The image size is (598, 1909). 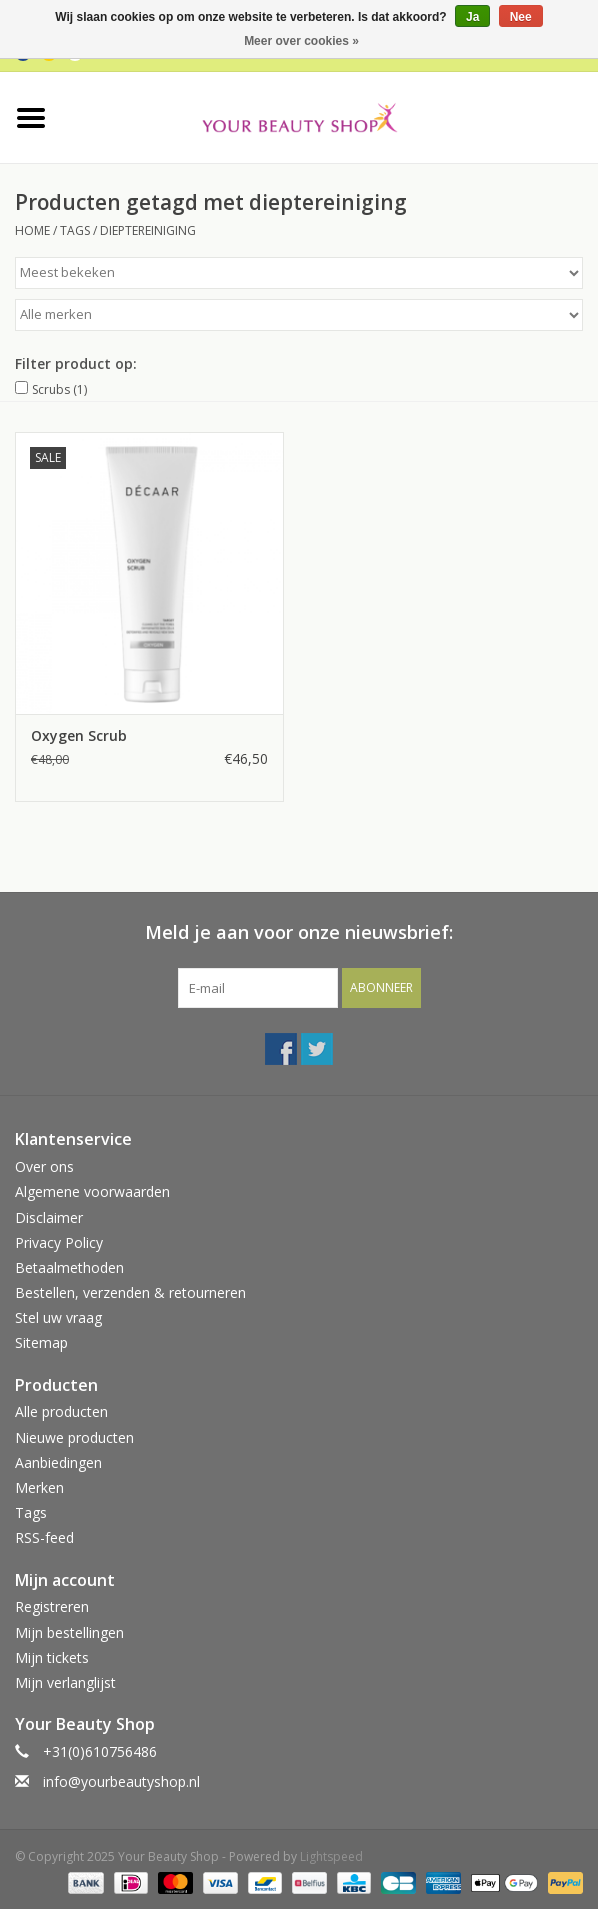 What do you see at coordinates (52, 1606) in the screenshot?
I see `Registreren` at bounding box center [52, 1606].